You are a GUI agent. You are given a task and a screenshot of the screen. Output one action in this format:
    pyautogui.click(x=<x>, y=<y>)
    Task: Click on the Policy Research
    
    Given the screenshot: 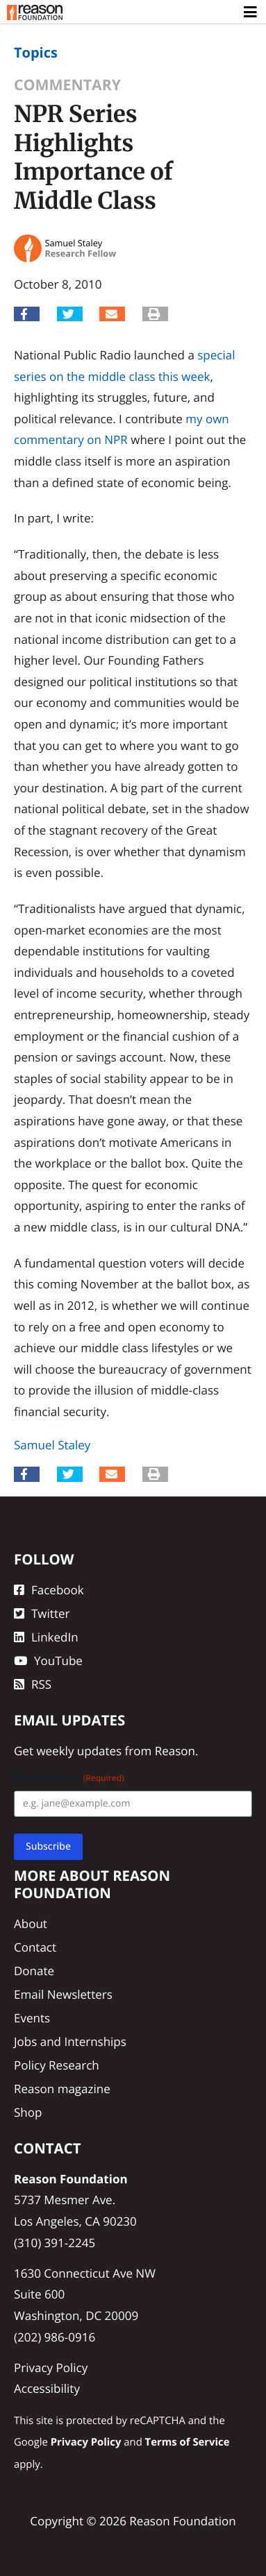 What is the action you would take?
    pyautogui.click(x=56, y=2065)
    